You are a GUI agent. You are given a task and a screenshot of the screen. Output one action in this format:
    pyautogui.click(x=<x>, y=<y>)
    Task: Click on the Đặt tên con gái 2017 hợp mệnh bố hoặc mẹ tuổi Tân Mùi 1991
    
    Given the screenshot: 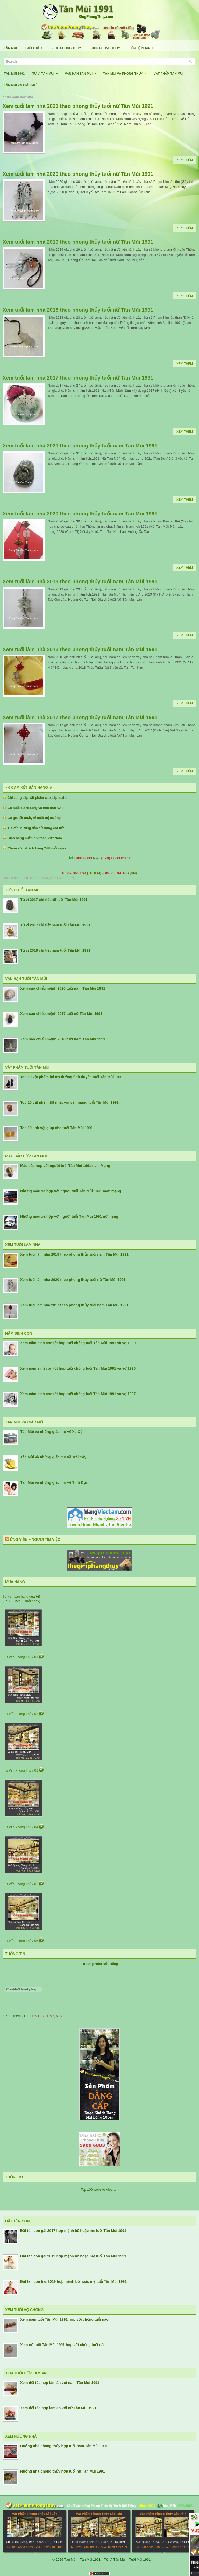 What is the action you would take?
    pyautogui.click(x=73, y=2231)
    